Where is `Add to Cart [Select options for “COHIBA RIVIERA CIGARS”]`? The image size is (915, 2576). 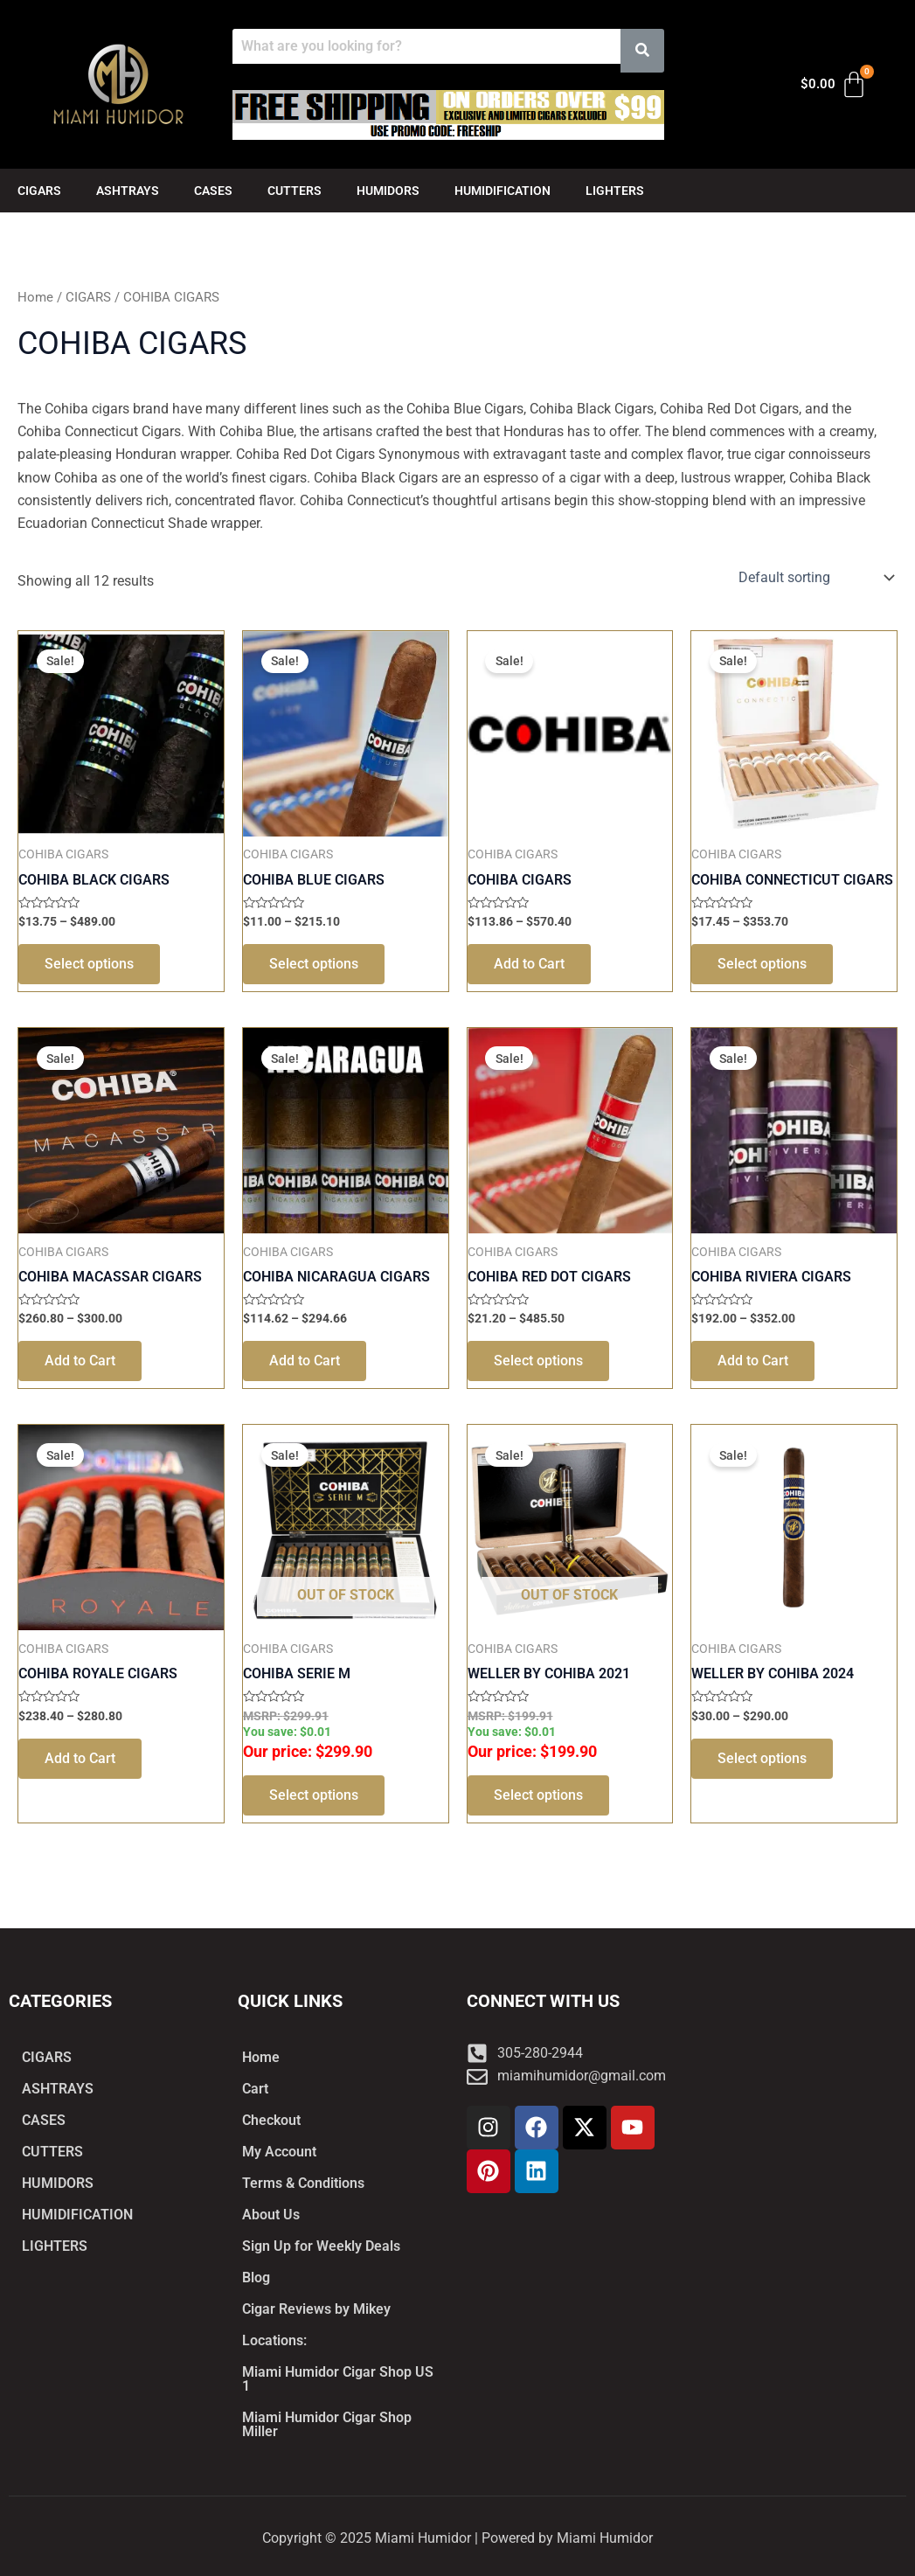
Add to Cart [Select options for “COHIBA RIVIERA CIGARS”] is located at coordinates (752, 1360).